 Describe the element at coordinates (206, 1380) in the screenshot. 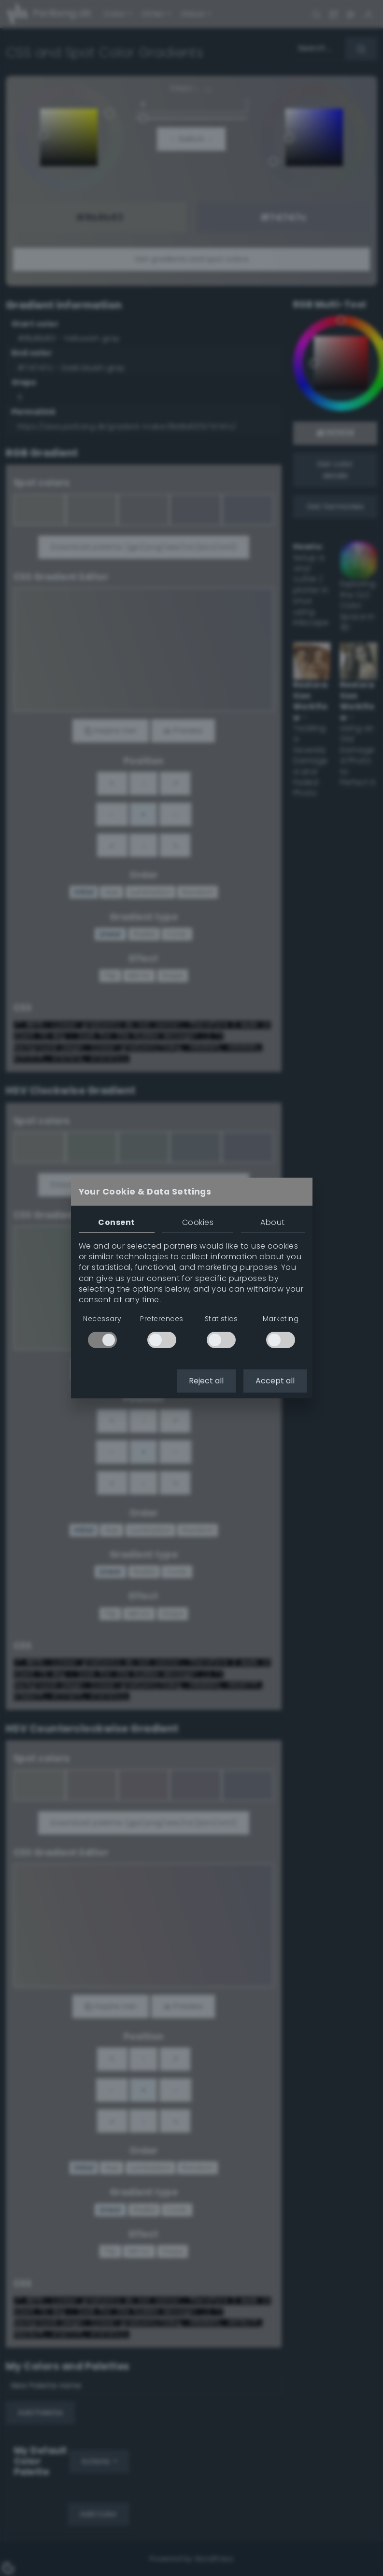

I see `Reject all [button]` at that location.